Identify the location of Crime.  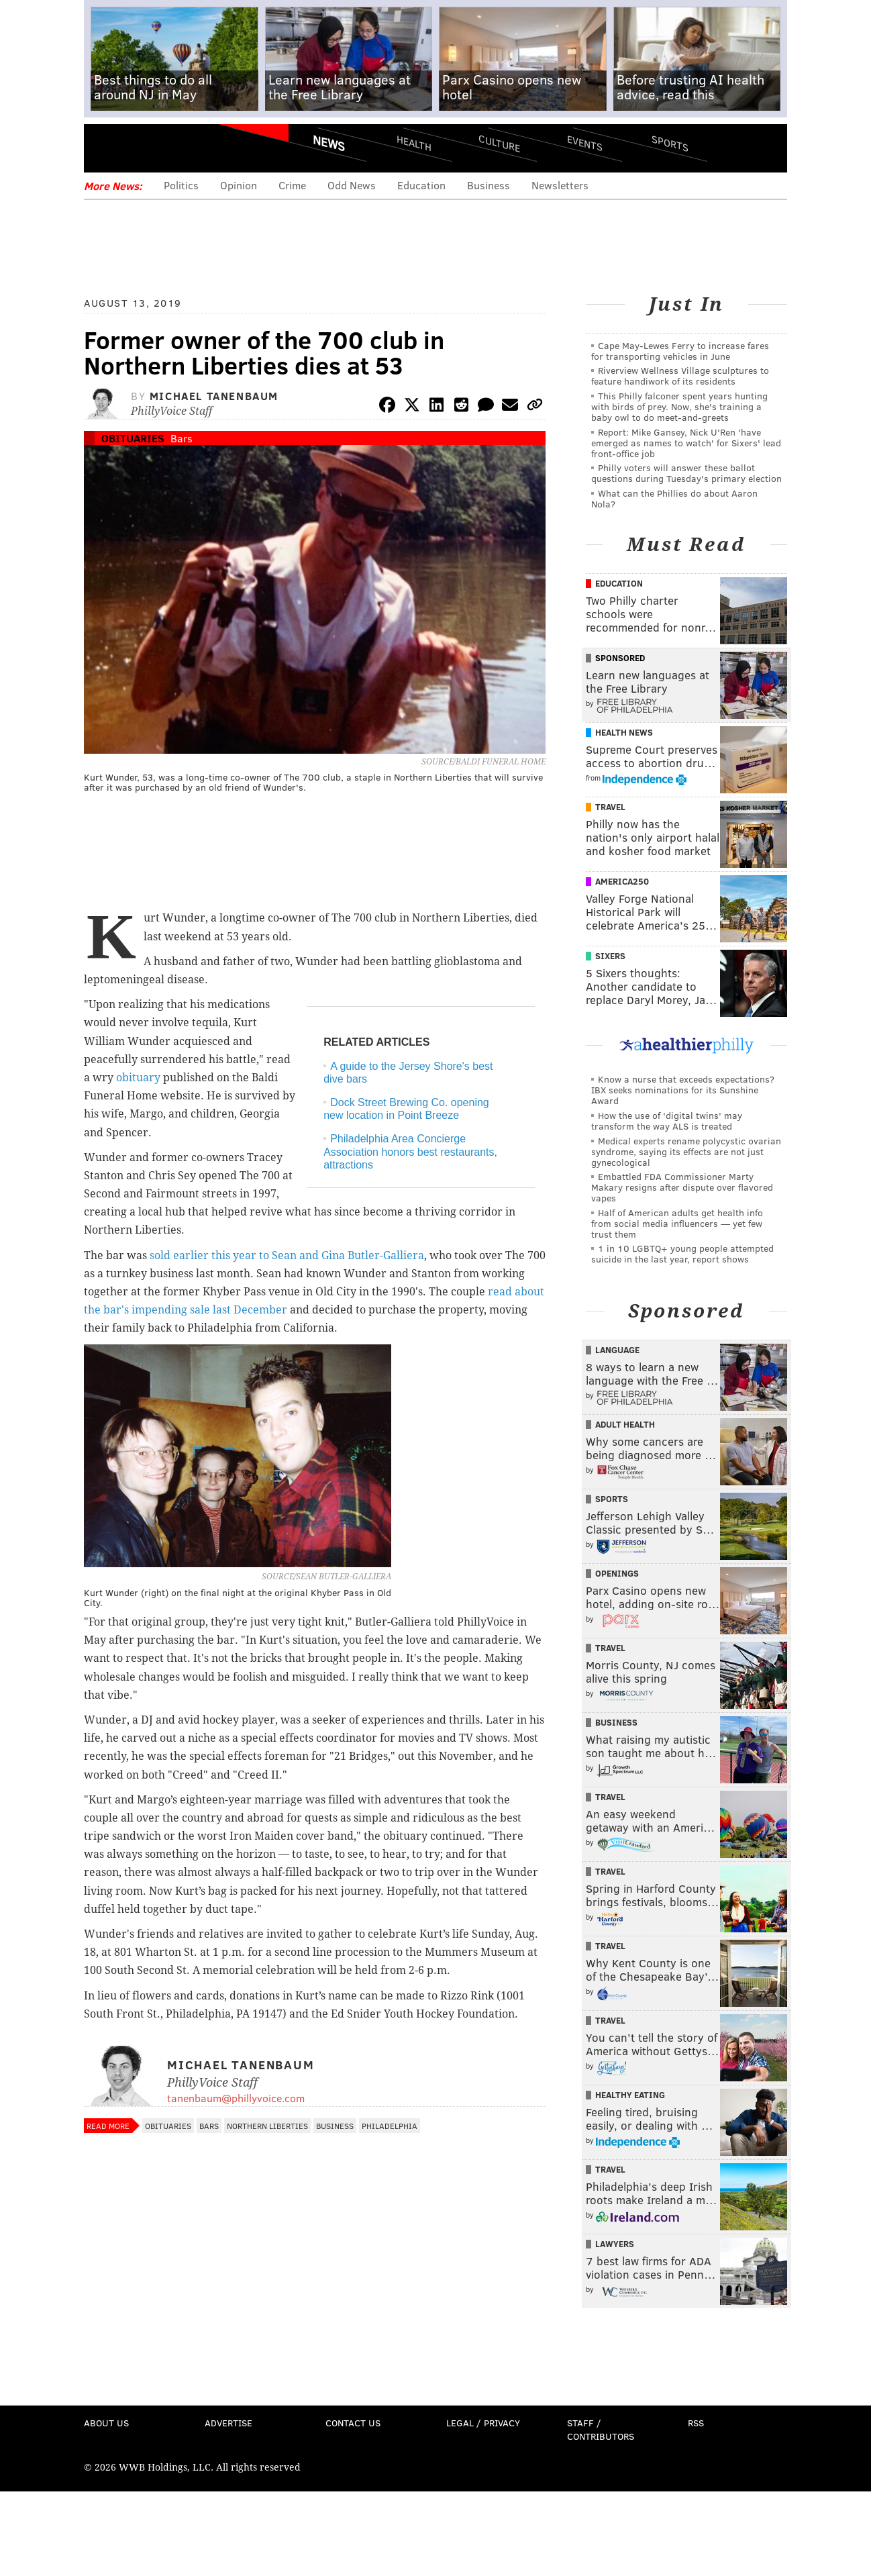
(292, 185).